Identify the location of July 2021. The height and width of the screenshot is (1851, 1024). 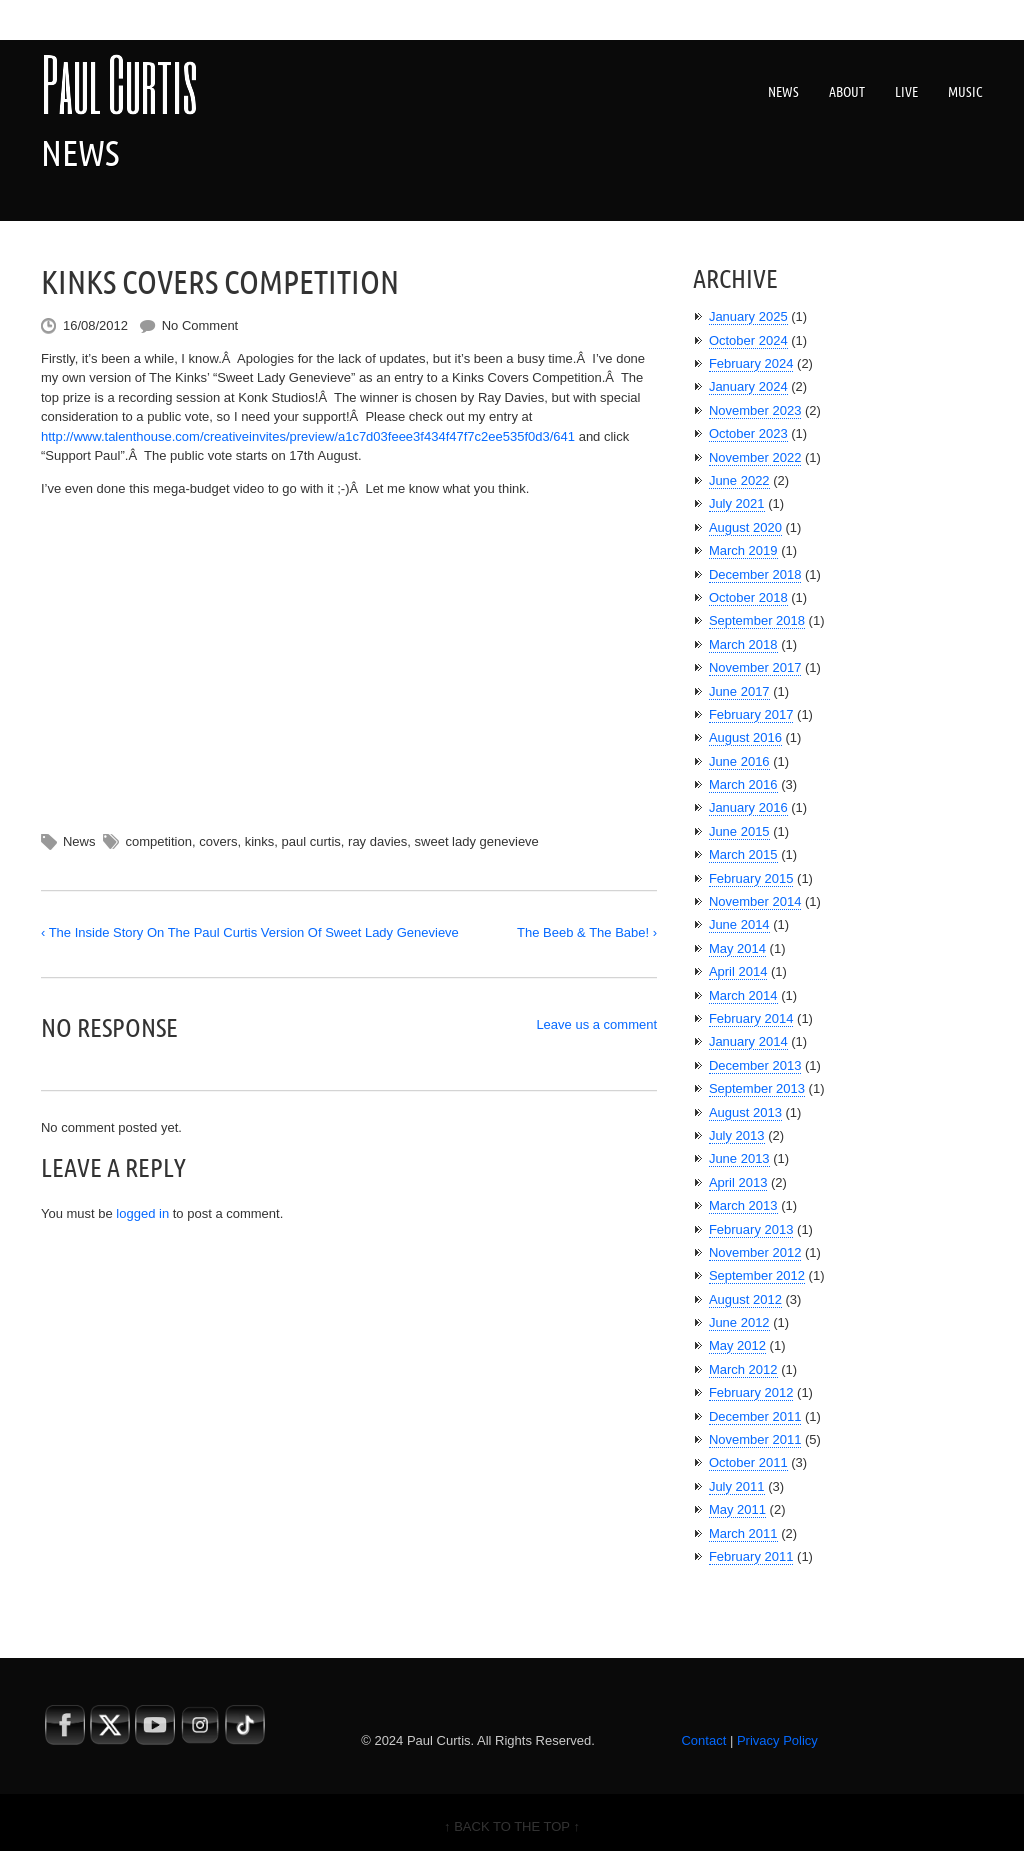
(737, 503).